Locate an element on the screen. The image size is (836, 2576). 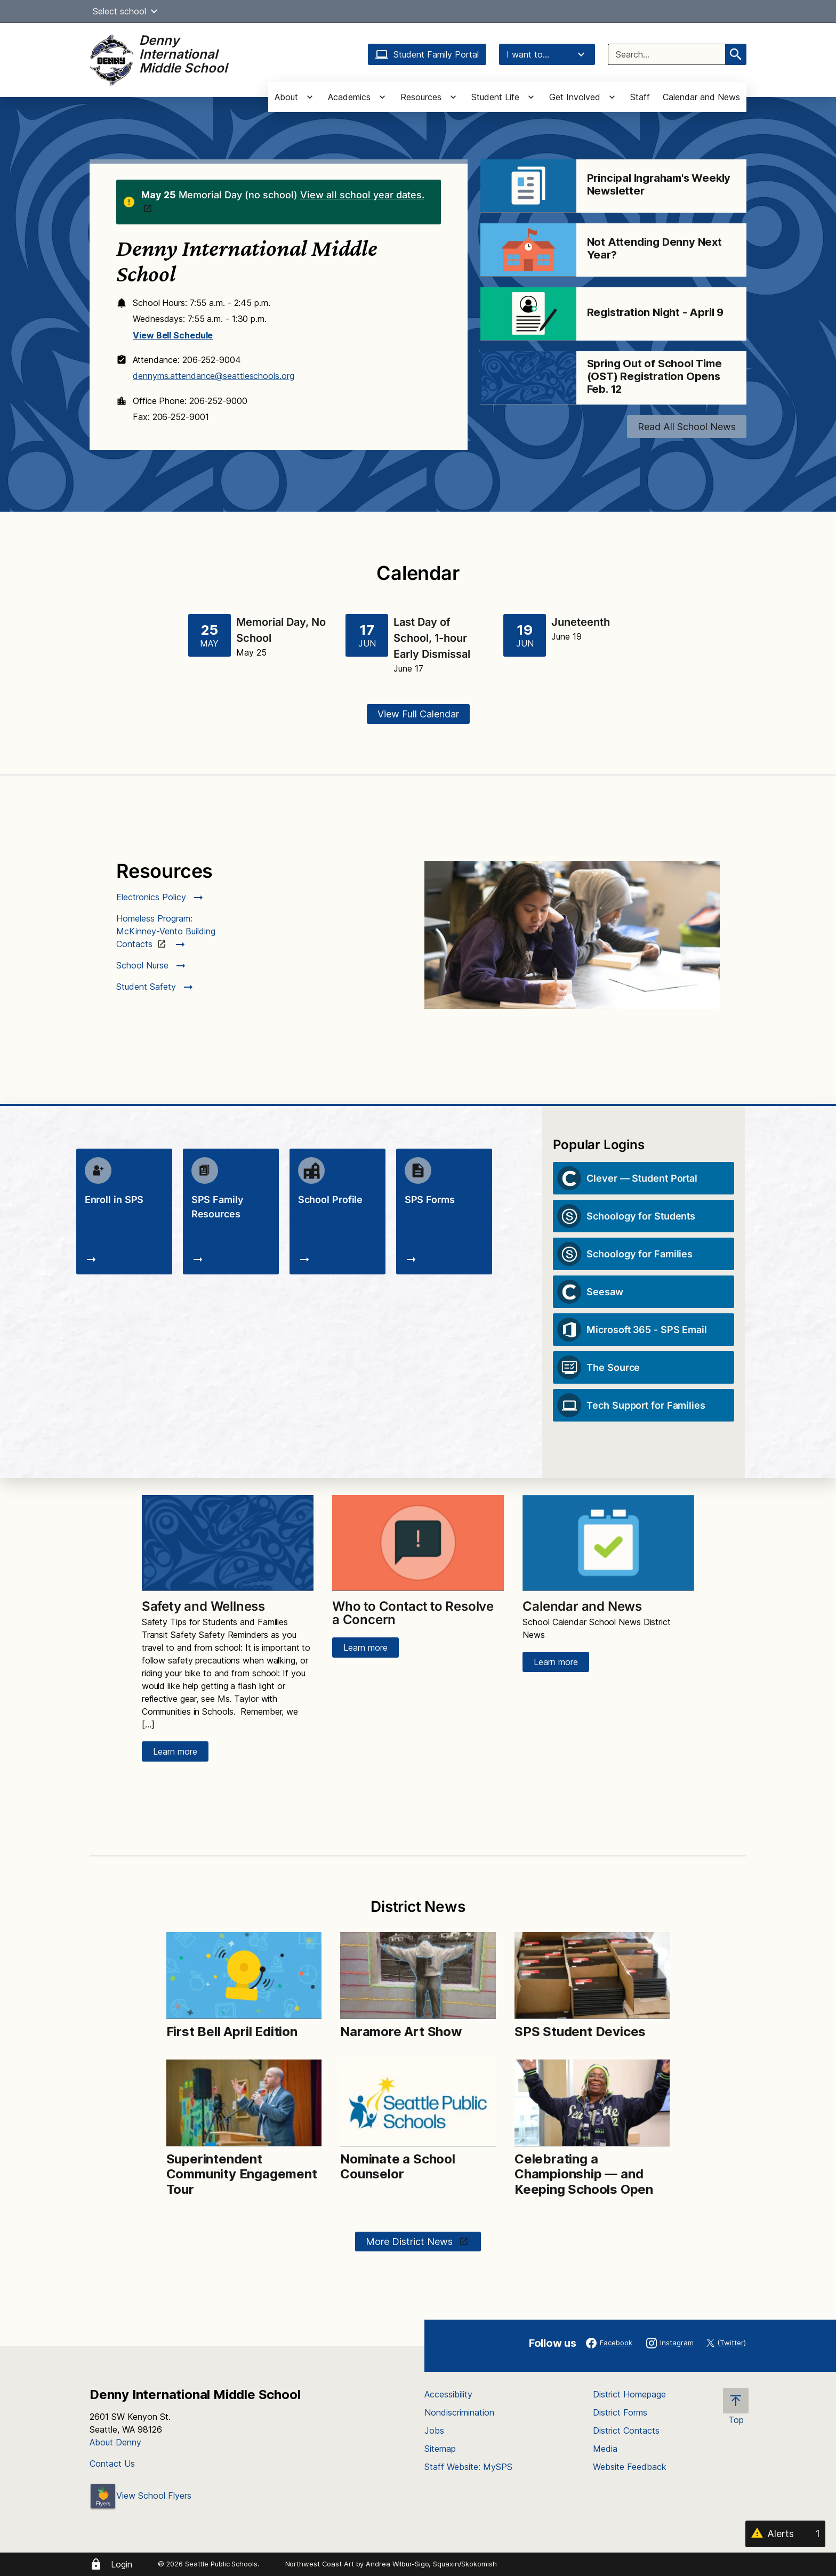
Superintendent Community Engagement Tour [Link to Superintendent Community Engagement Tour] is located at coordinates (241, 2174).